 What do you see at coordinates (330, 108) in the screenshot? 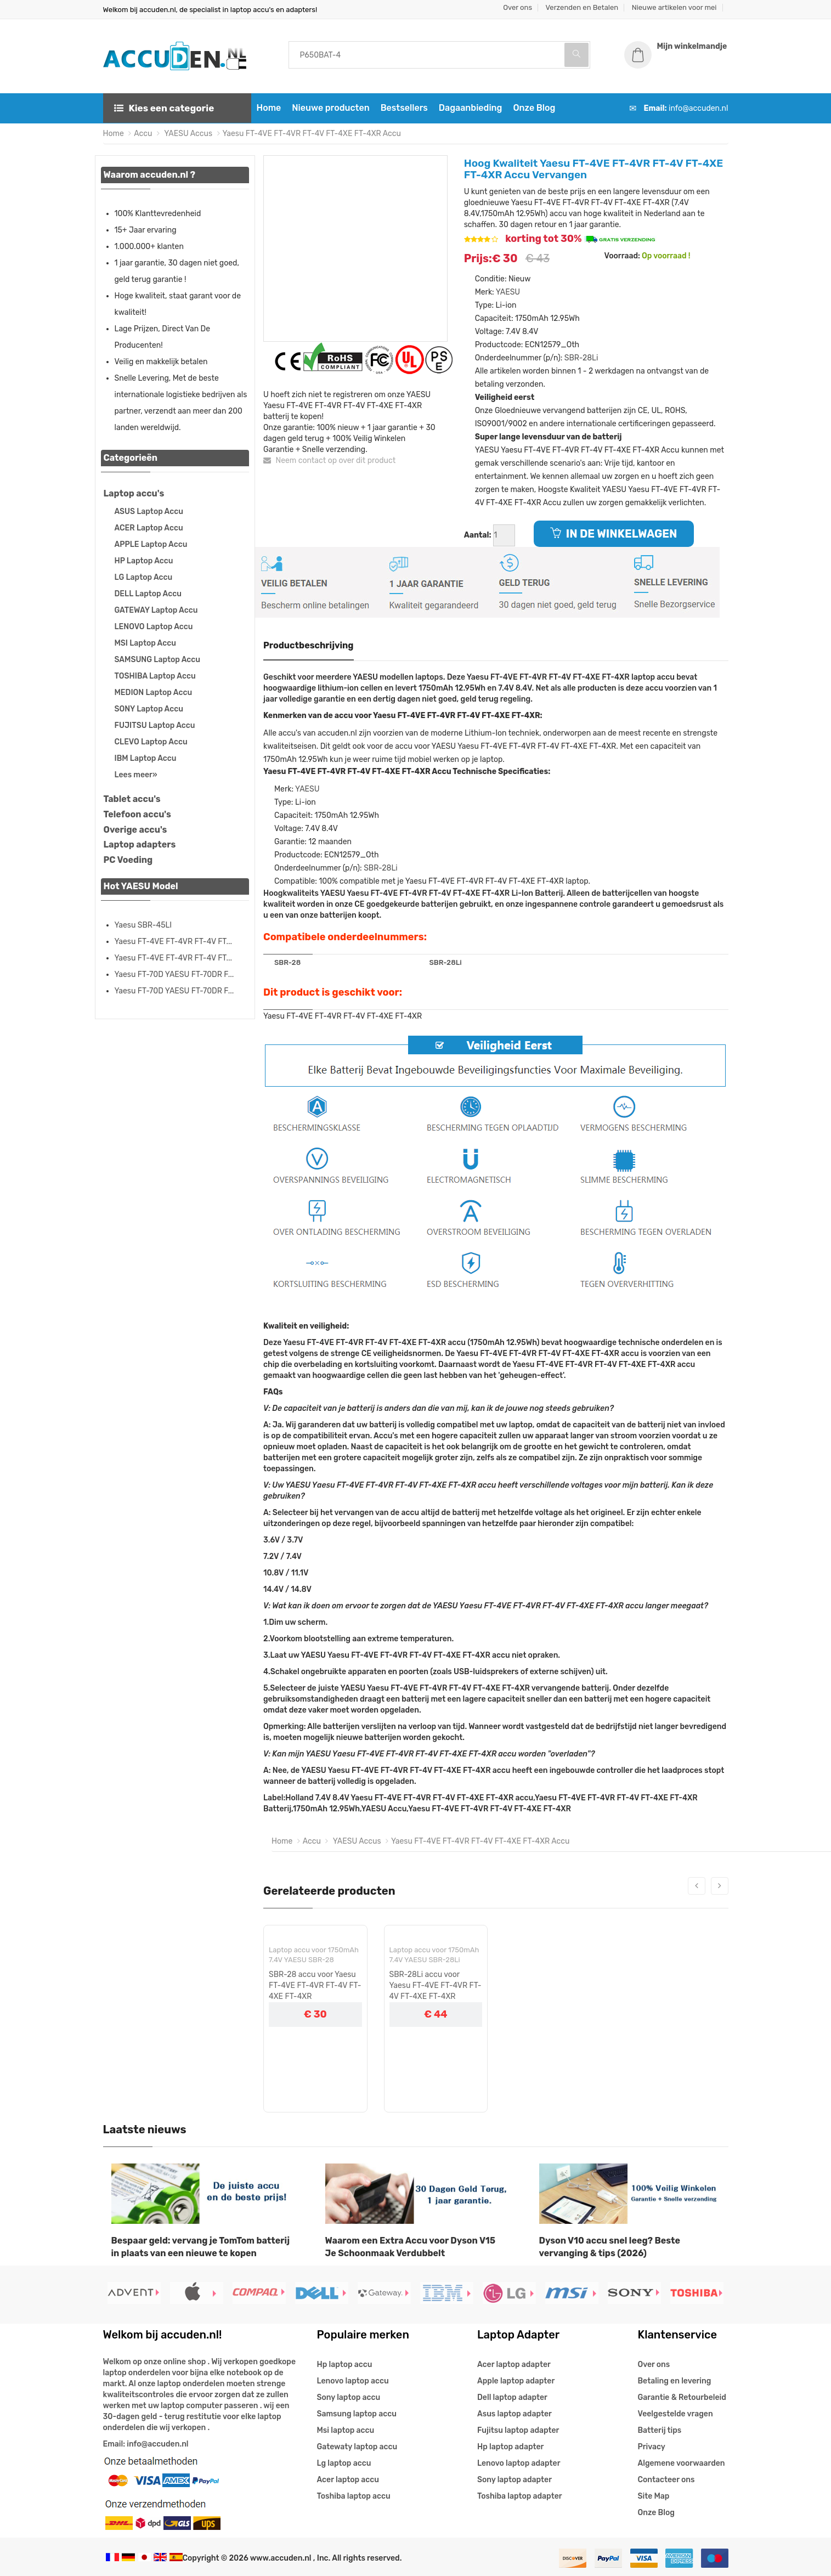
I see `Nieuwe producten` at bounding box center [330, 108].